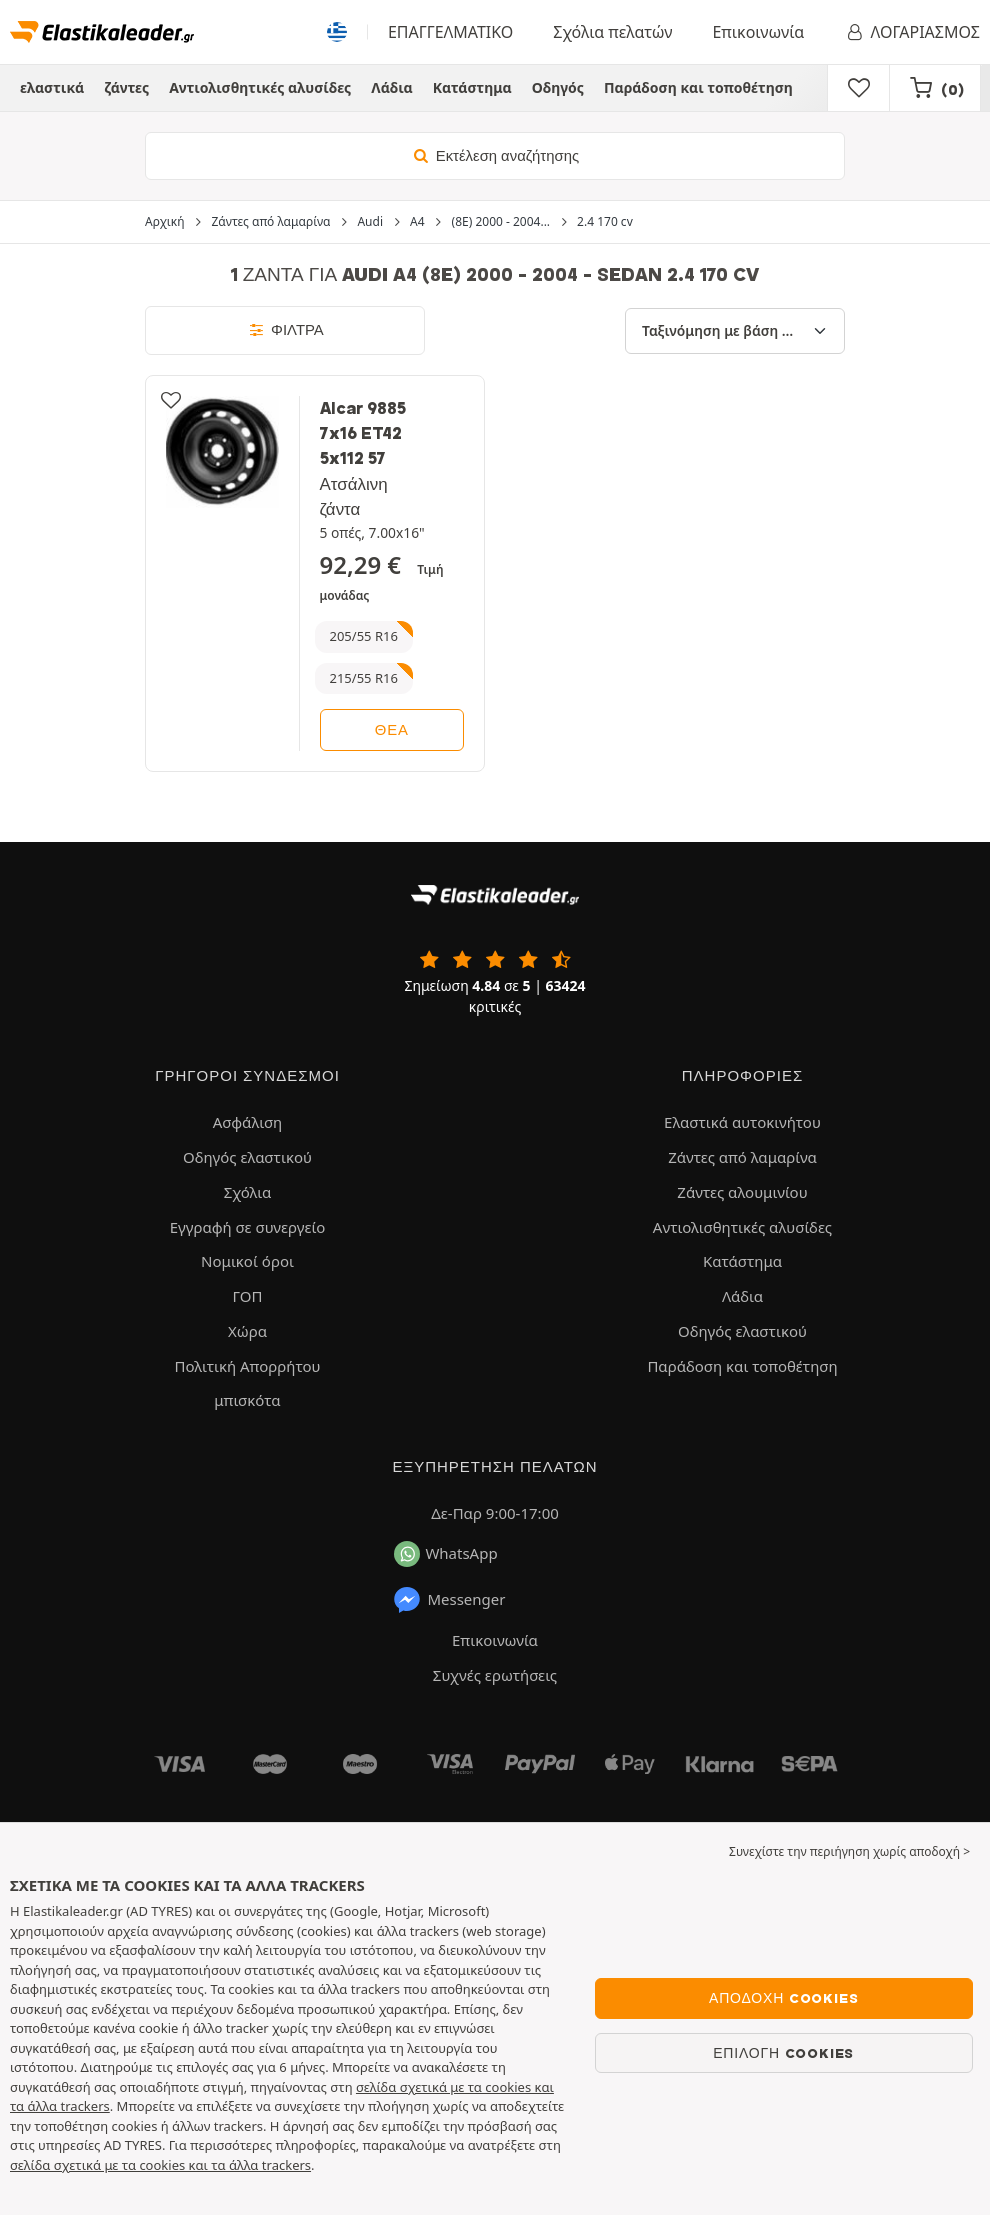  I want to click on Επιλογή cookies, so click(783, 2053).